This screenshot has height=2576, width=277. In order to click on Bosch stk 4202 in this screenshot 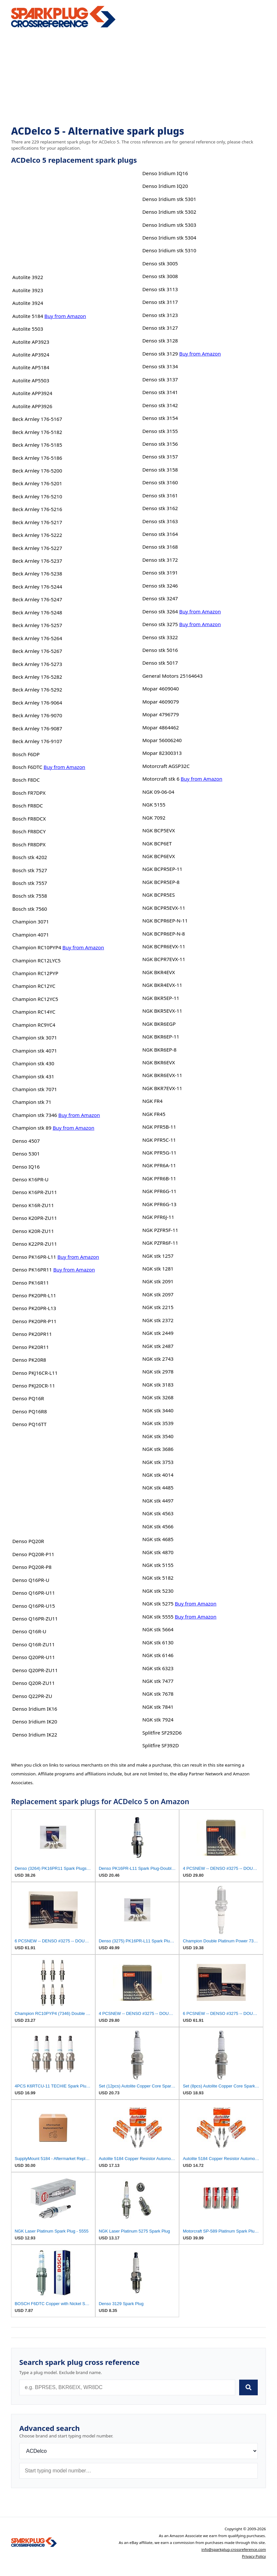, I will do `click(29, 857)`.